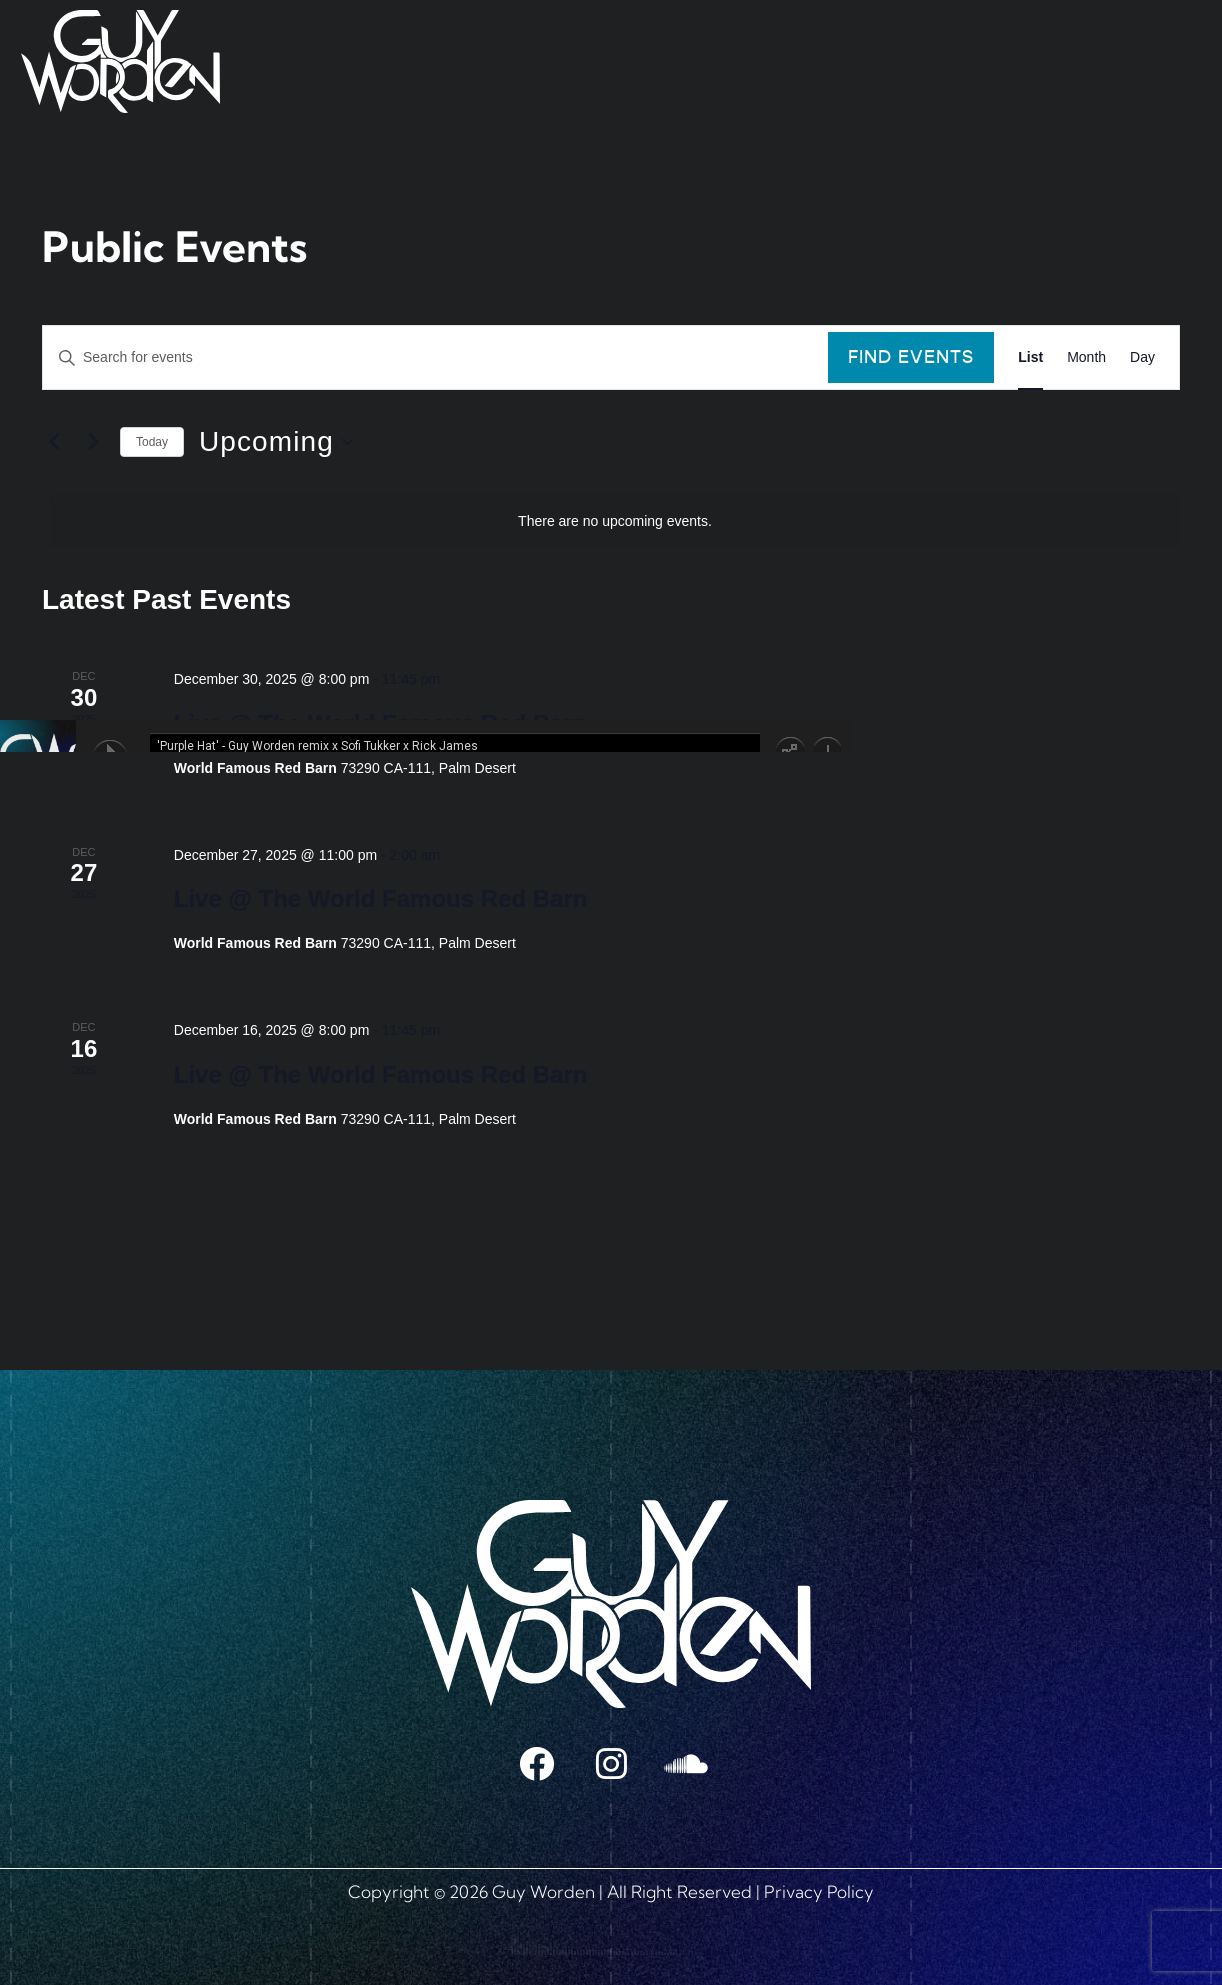 This screenshot has height=1985, width=1222. What do you see at coordinates (152, 442) in the screenshot?
I see `Today` at bounding box center [152, 442].